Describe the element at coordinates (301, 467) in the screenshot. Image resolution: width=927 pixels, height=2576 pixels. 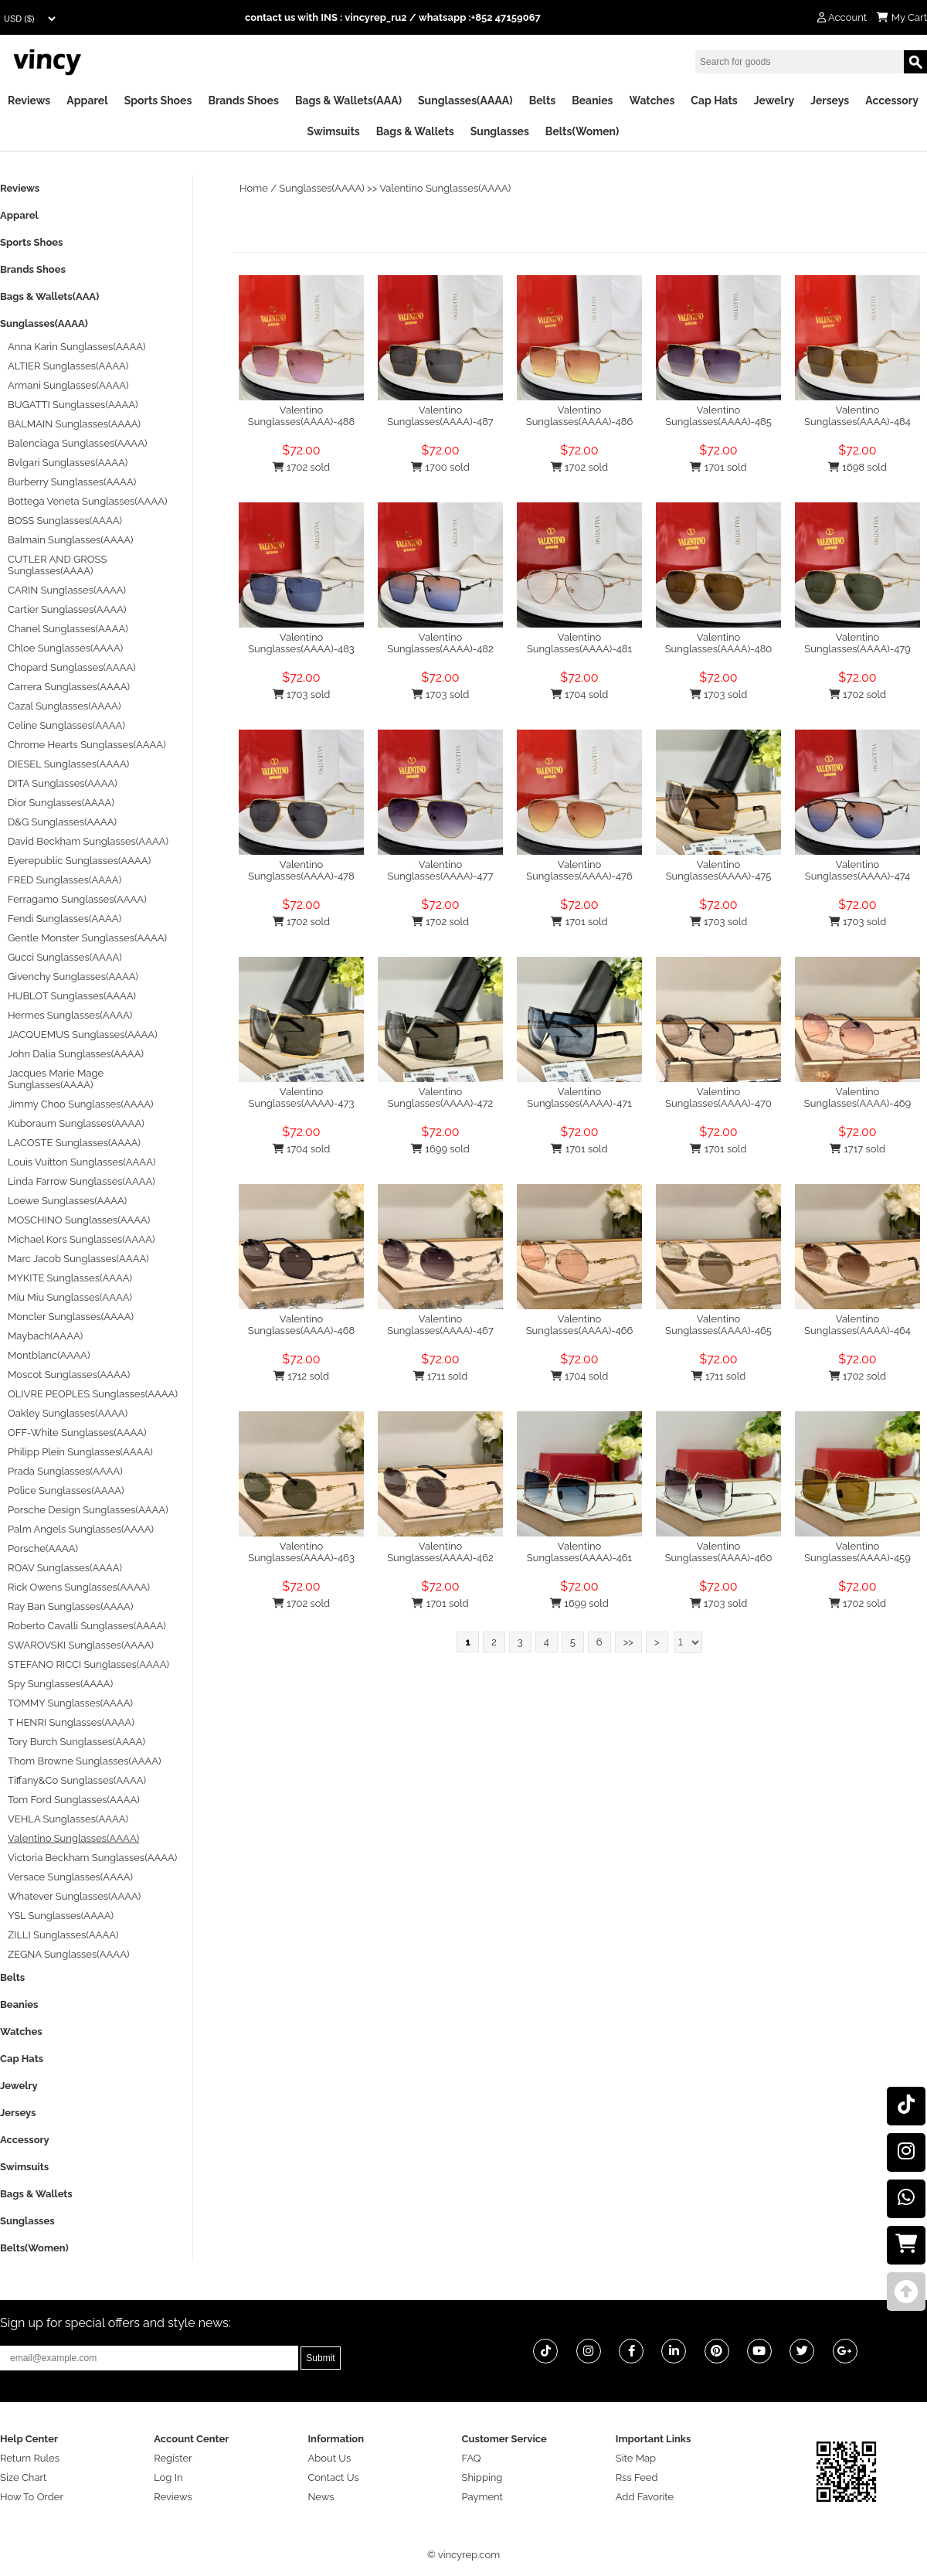
I see `1702 sold` at that location.